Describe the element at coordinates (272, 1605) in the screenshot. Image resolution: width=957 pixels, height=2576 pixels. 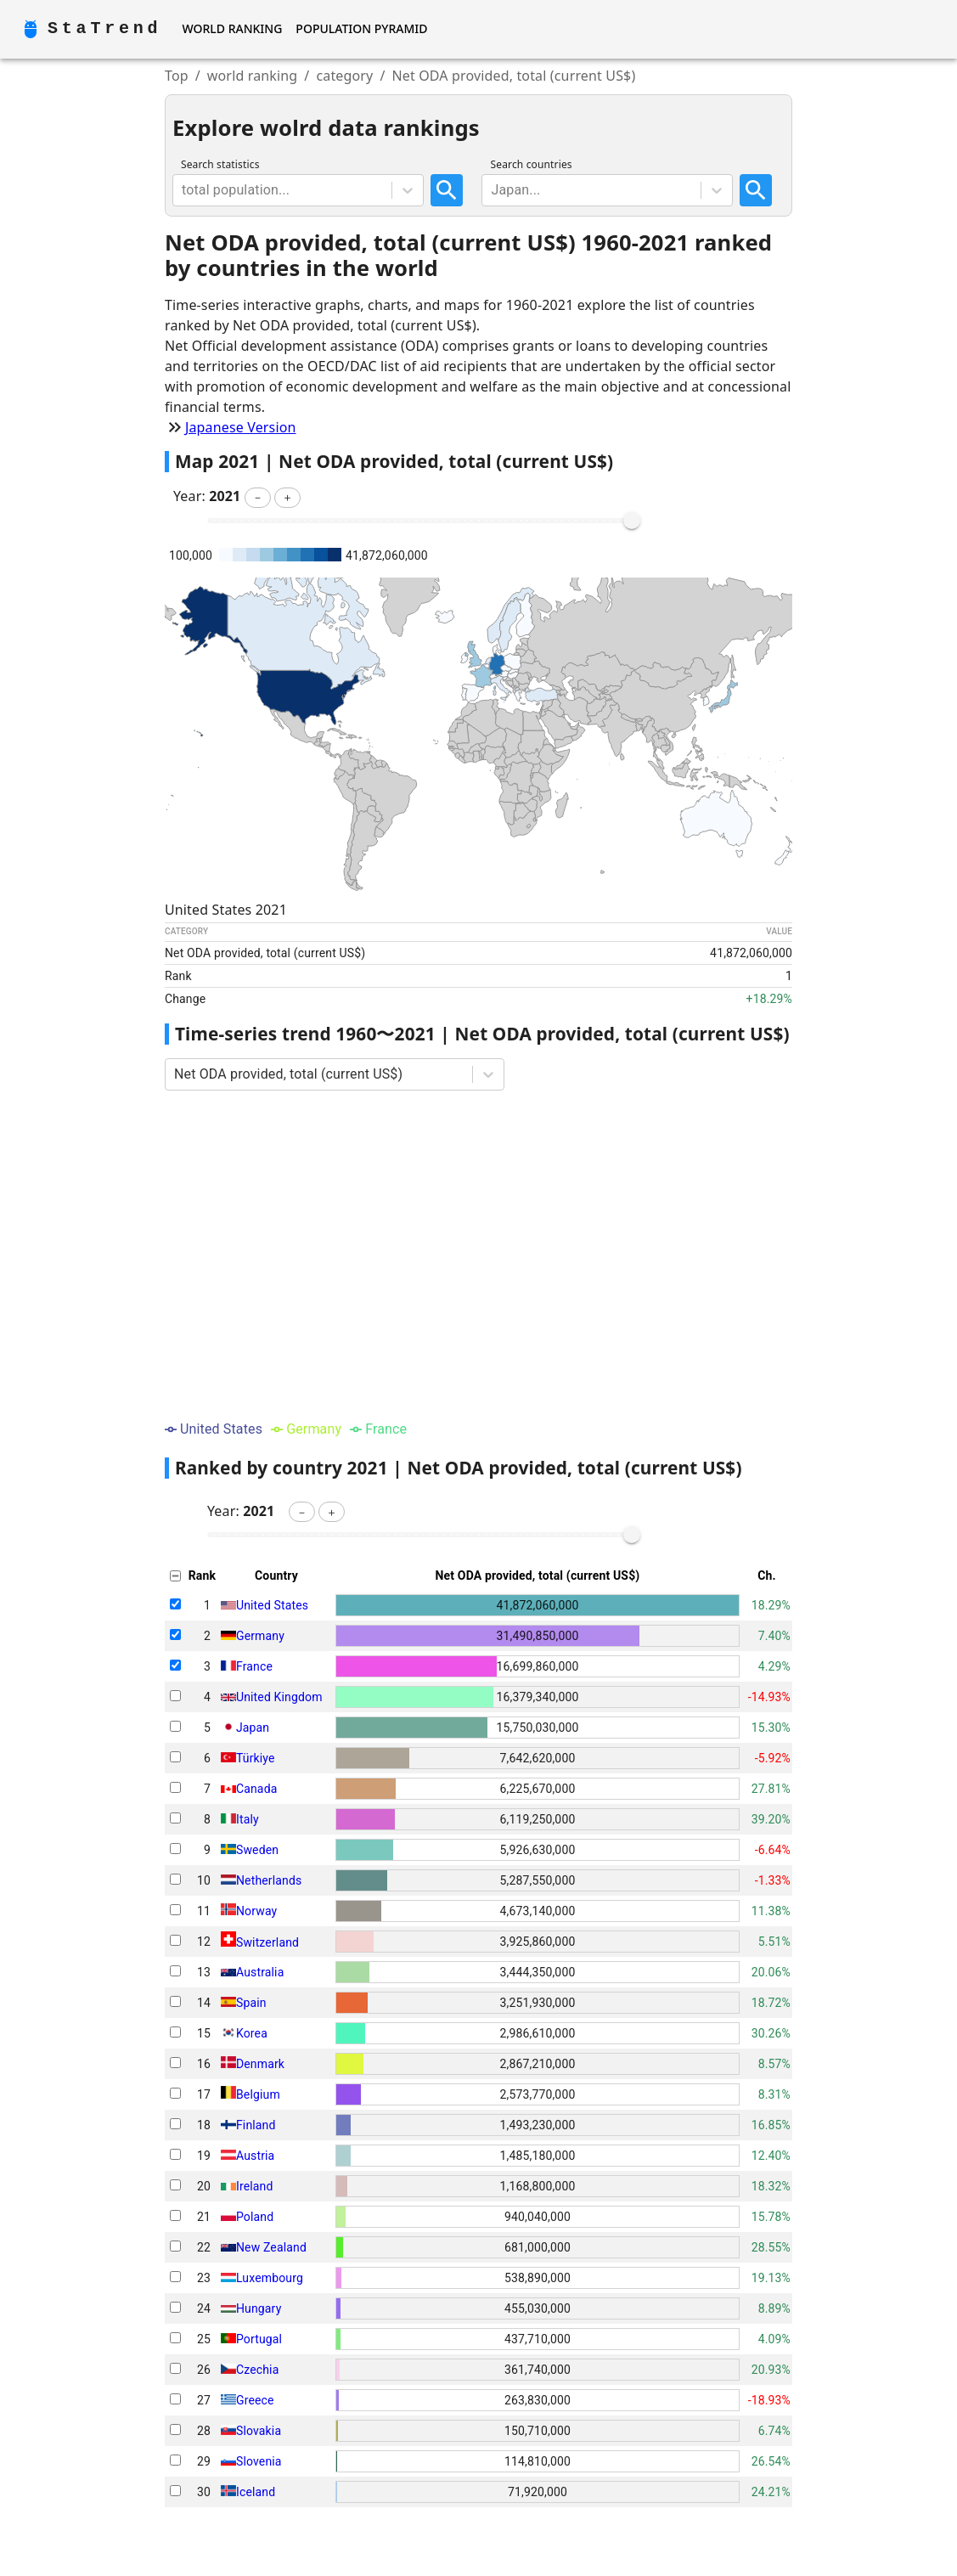
I see `United States` at that location.